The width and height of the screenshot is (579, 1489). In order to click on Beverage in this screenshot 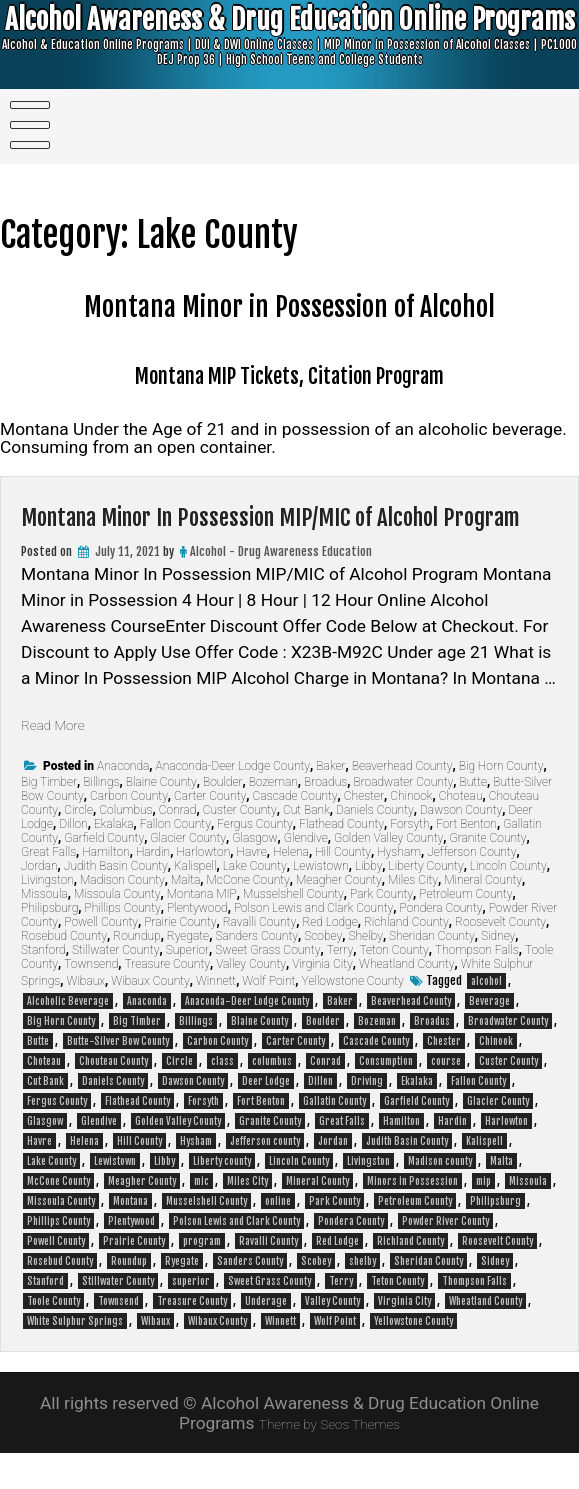, I will do `click(489, 1037)`.